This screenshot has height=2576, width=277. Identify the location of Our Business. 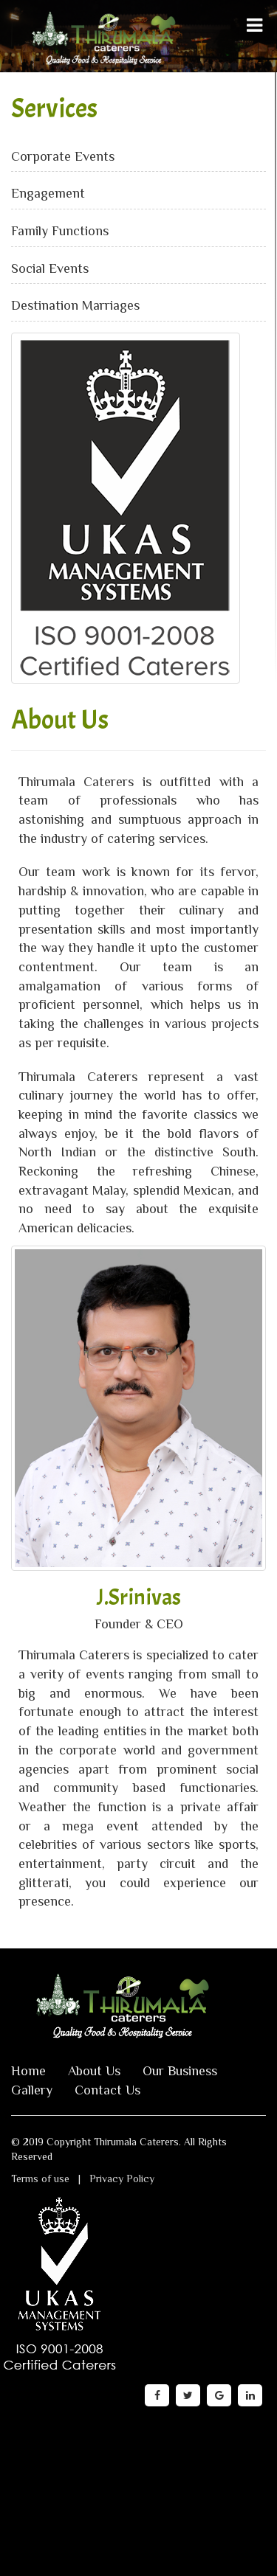
(180, 2070).